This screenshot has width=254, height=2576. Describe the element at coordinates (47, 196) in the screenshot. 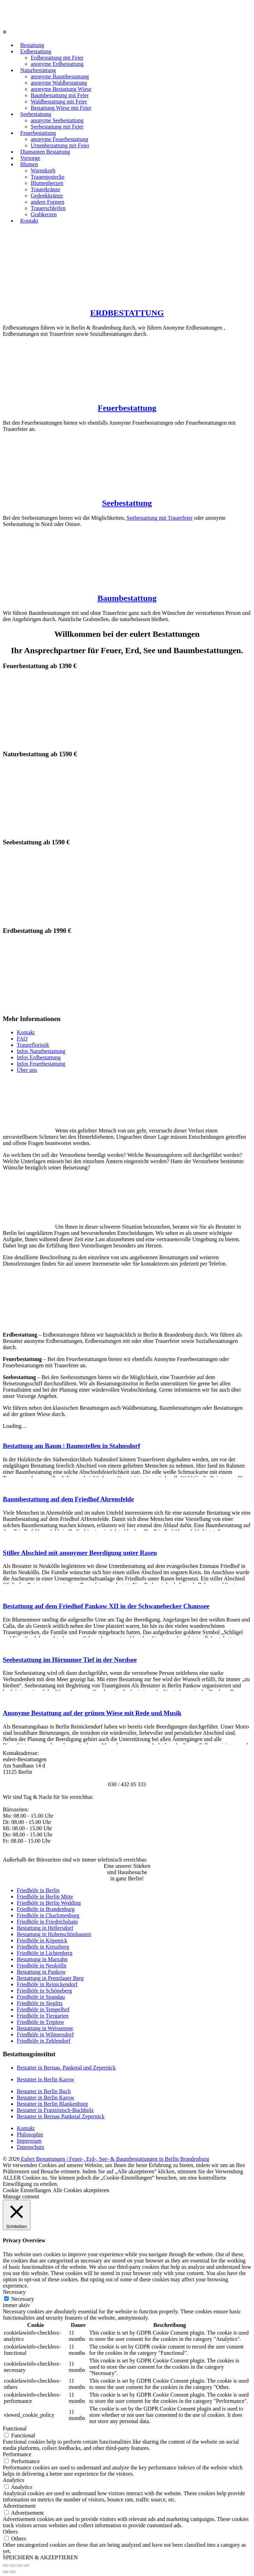

I see `Gedenkkränze` at that location.